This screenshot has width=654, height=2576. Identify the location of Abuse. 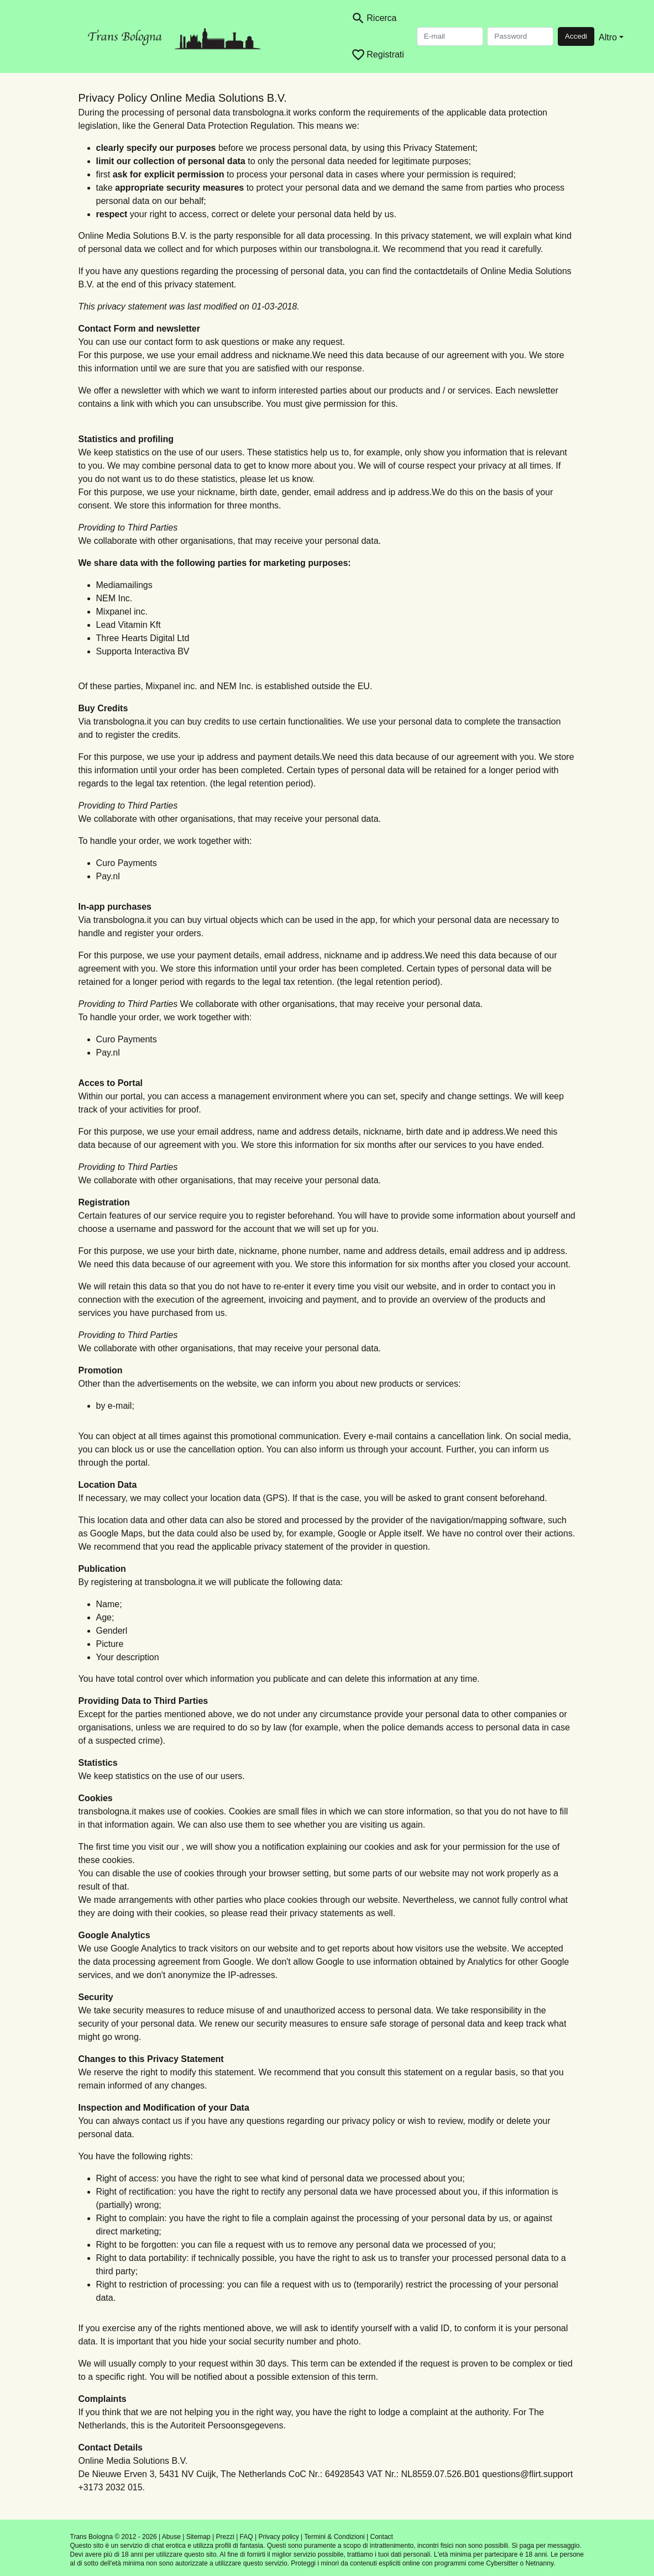
(171, 2537).